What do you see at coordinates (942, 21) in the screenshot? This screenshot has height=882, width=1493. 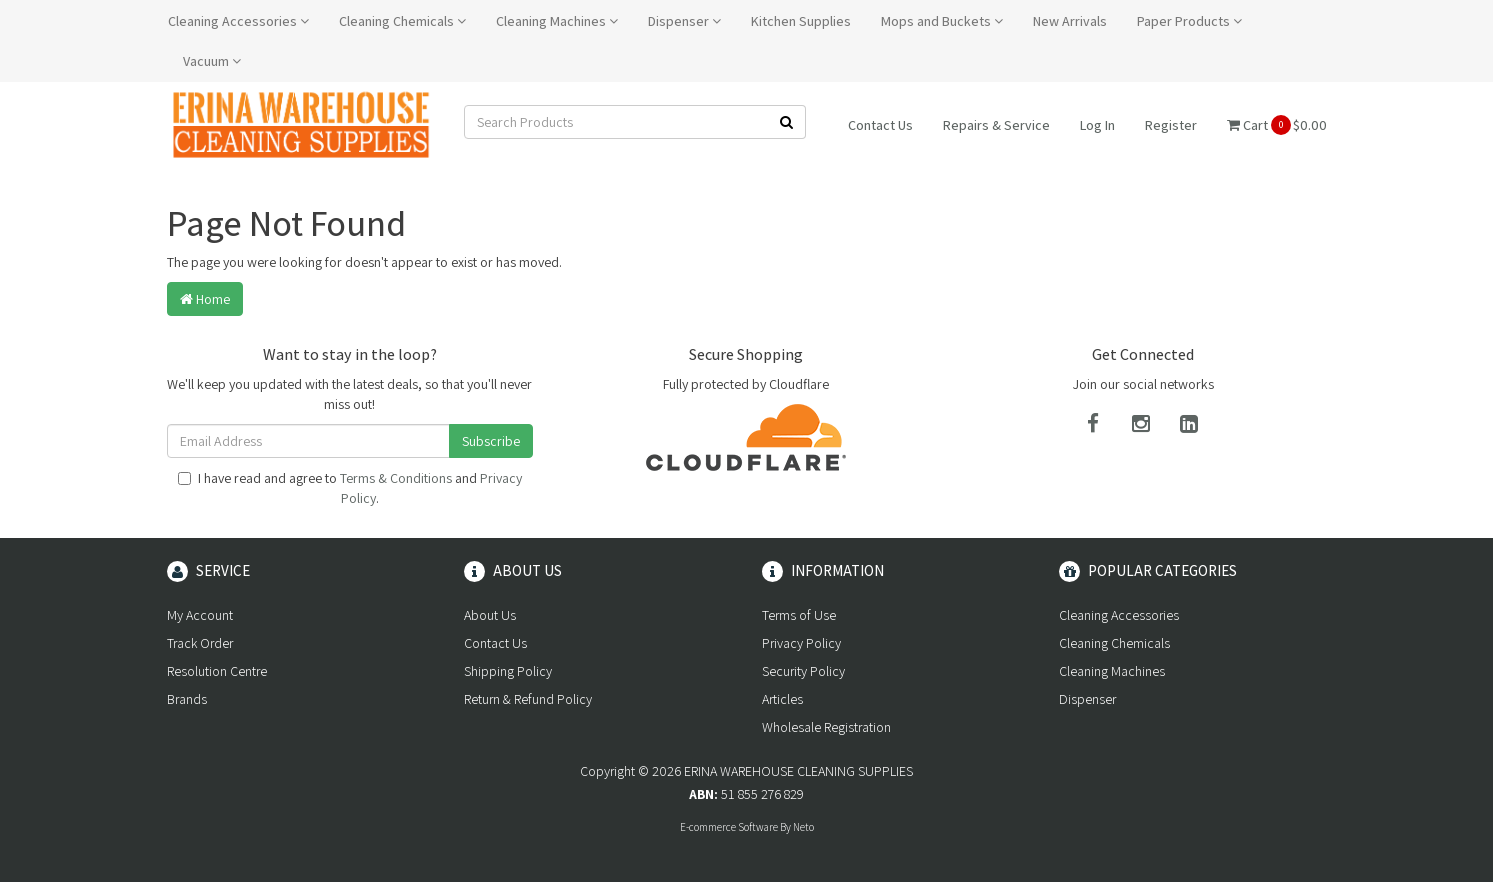 I see `Mops and Buckets` at bounding box center [942, 21].